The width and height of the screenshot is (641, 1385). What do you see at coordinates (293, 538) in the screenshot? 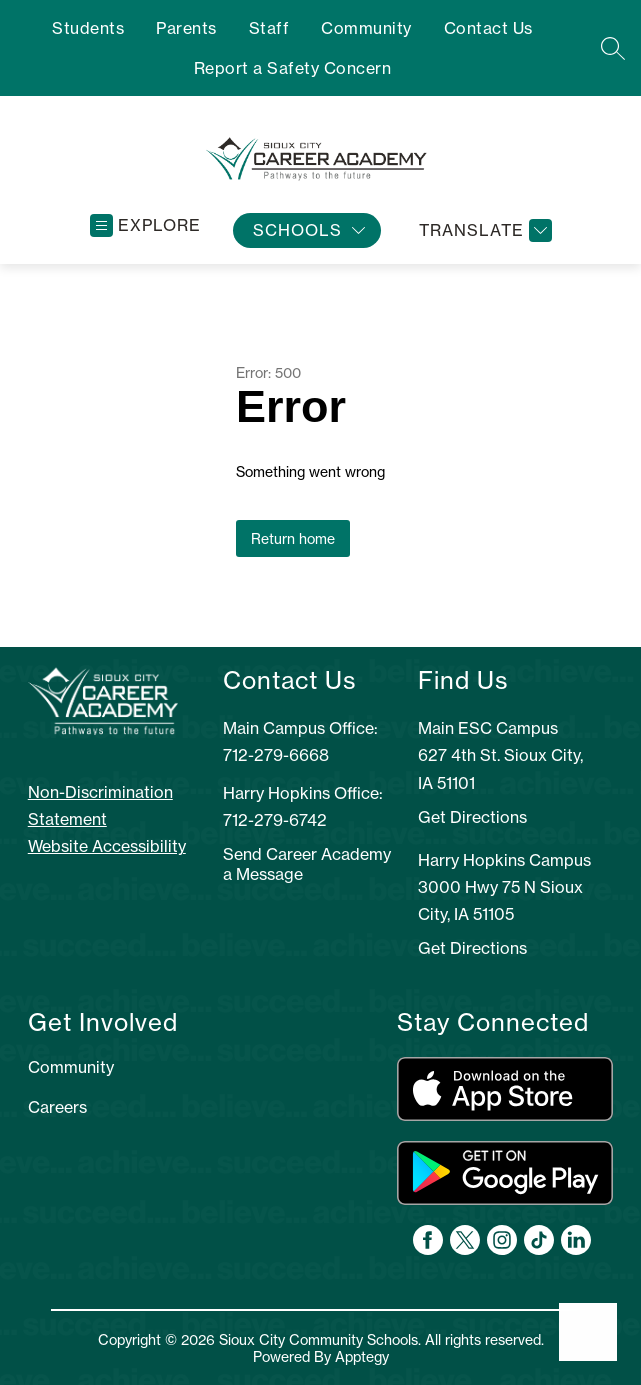
I see `Return home` at bounding box center [293, 538].